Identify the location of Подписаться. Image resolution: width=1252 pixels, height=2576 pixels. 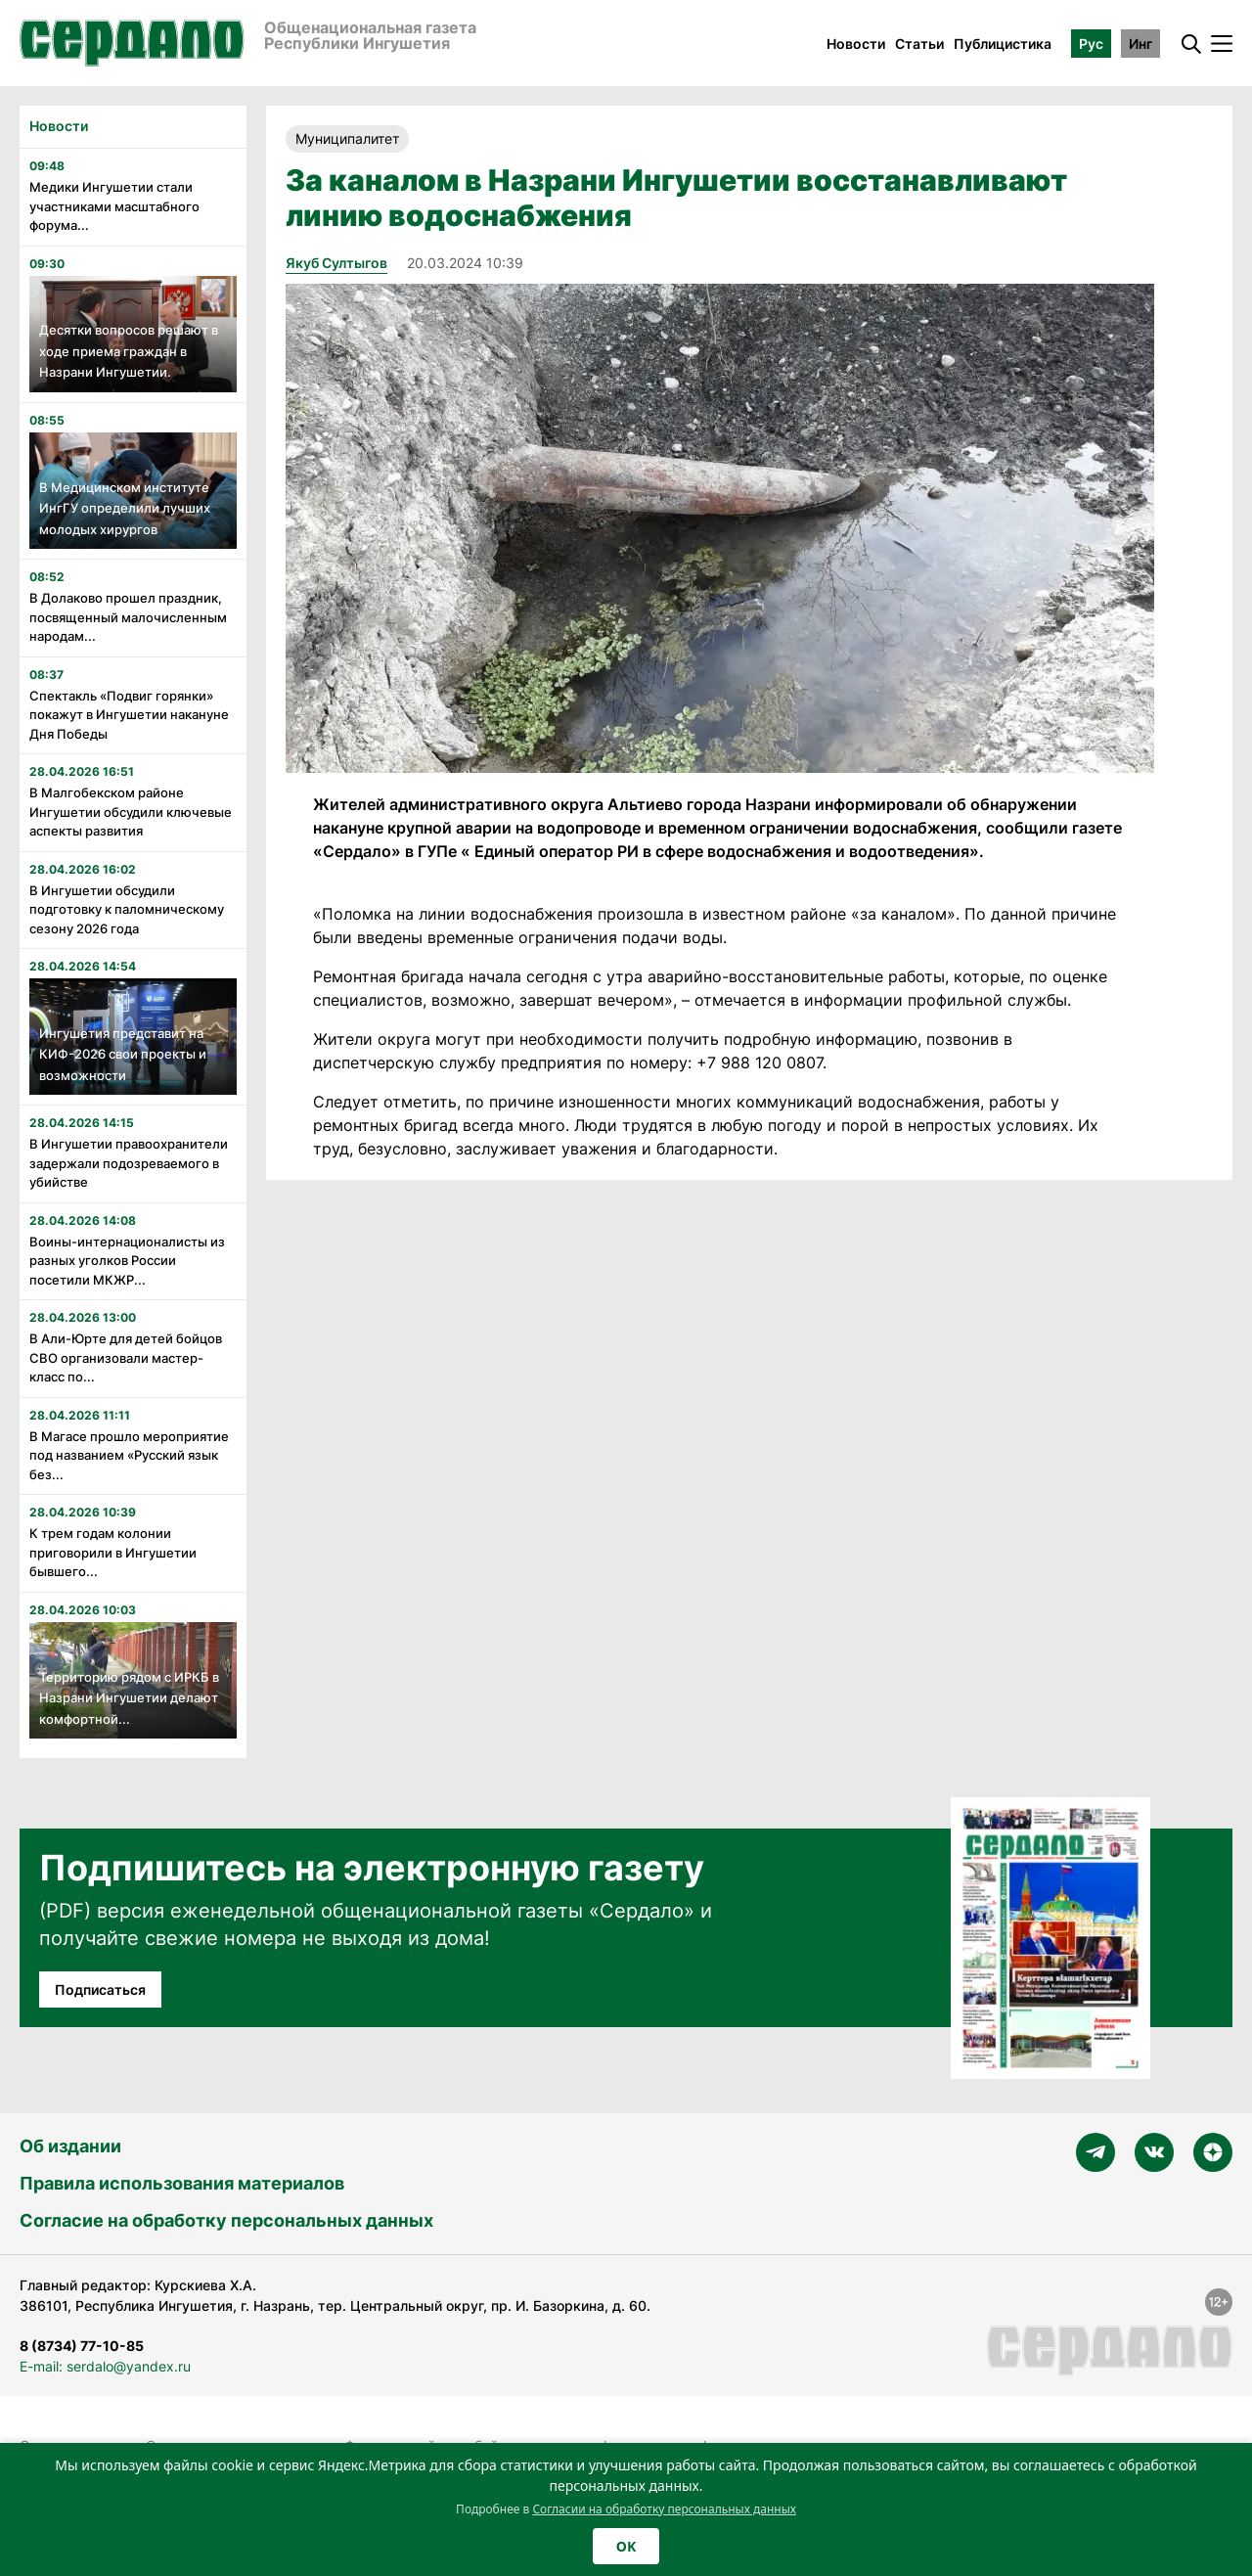
(100, 1989).